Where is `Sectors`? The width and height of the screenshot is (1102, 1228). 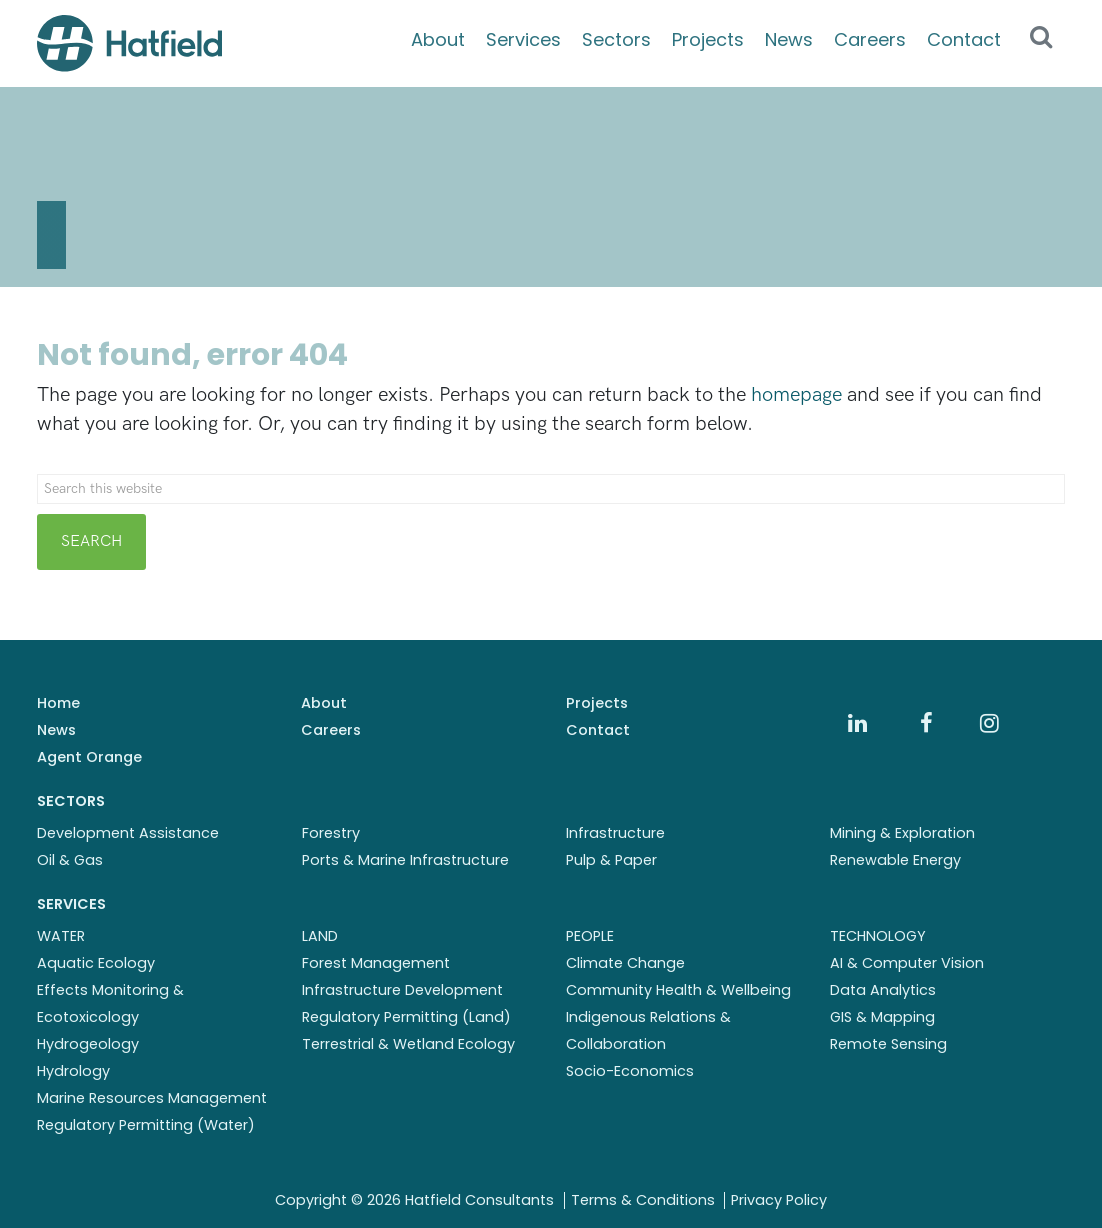
Sectors is located at coordinates (616, 39).